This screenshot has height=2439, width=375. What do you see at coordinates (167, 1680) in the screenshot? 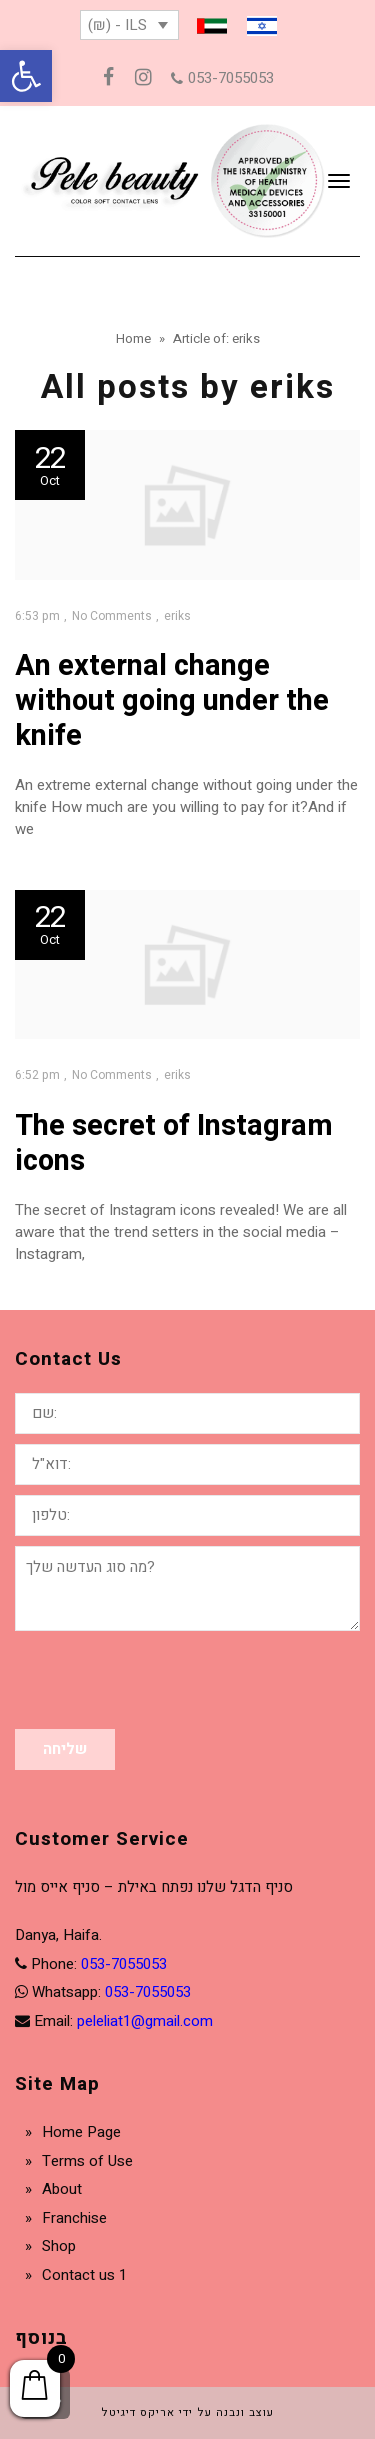
I see `[presentation]` at bounding box center [167, 1680].